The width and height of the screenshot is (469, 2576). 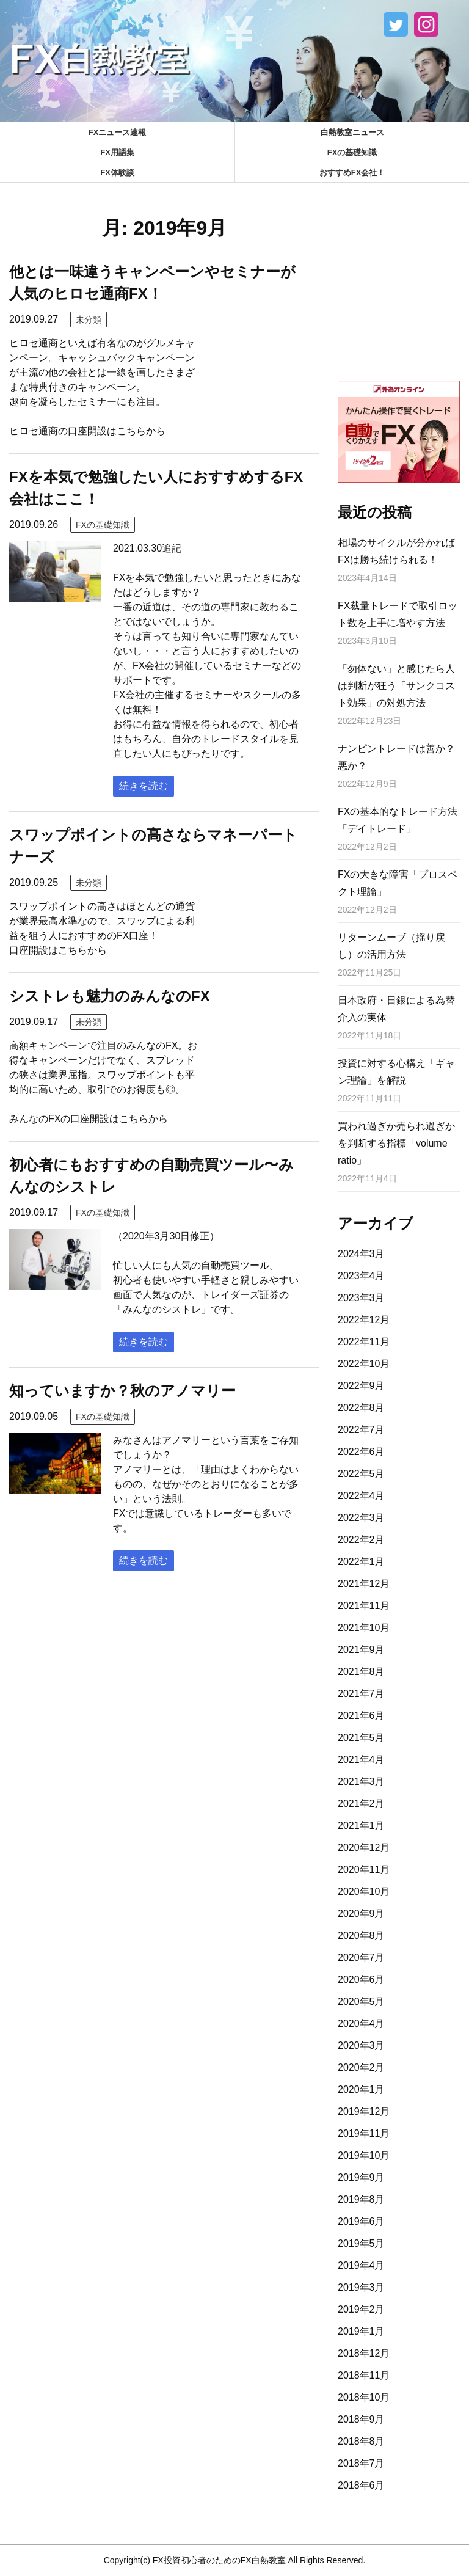 What do you see at coordinates (364, 2353) in the screenshot?
I see `2018年12月` at bounding box center [364, 2353].